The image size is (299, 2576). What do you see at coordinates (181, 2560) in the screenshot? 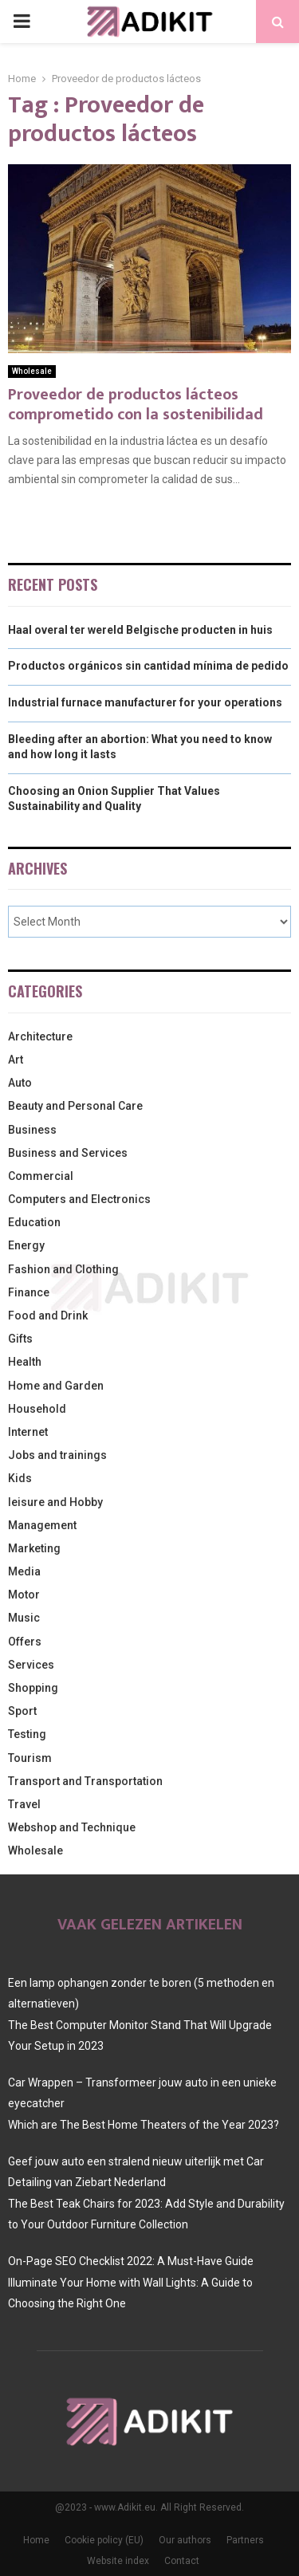
I see `Contact` at bounding box center [181, 2560].